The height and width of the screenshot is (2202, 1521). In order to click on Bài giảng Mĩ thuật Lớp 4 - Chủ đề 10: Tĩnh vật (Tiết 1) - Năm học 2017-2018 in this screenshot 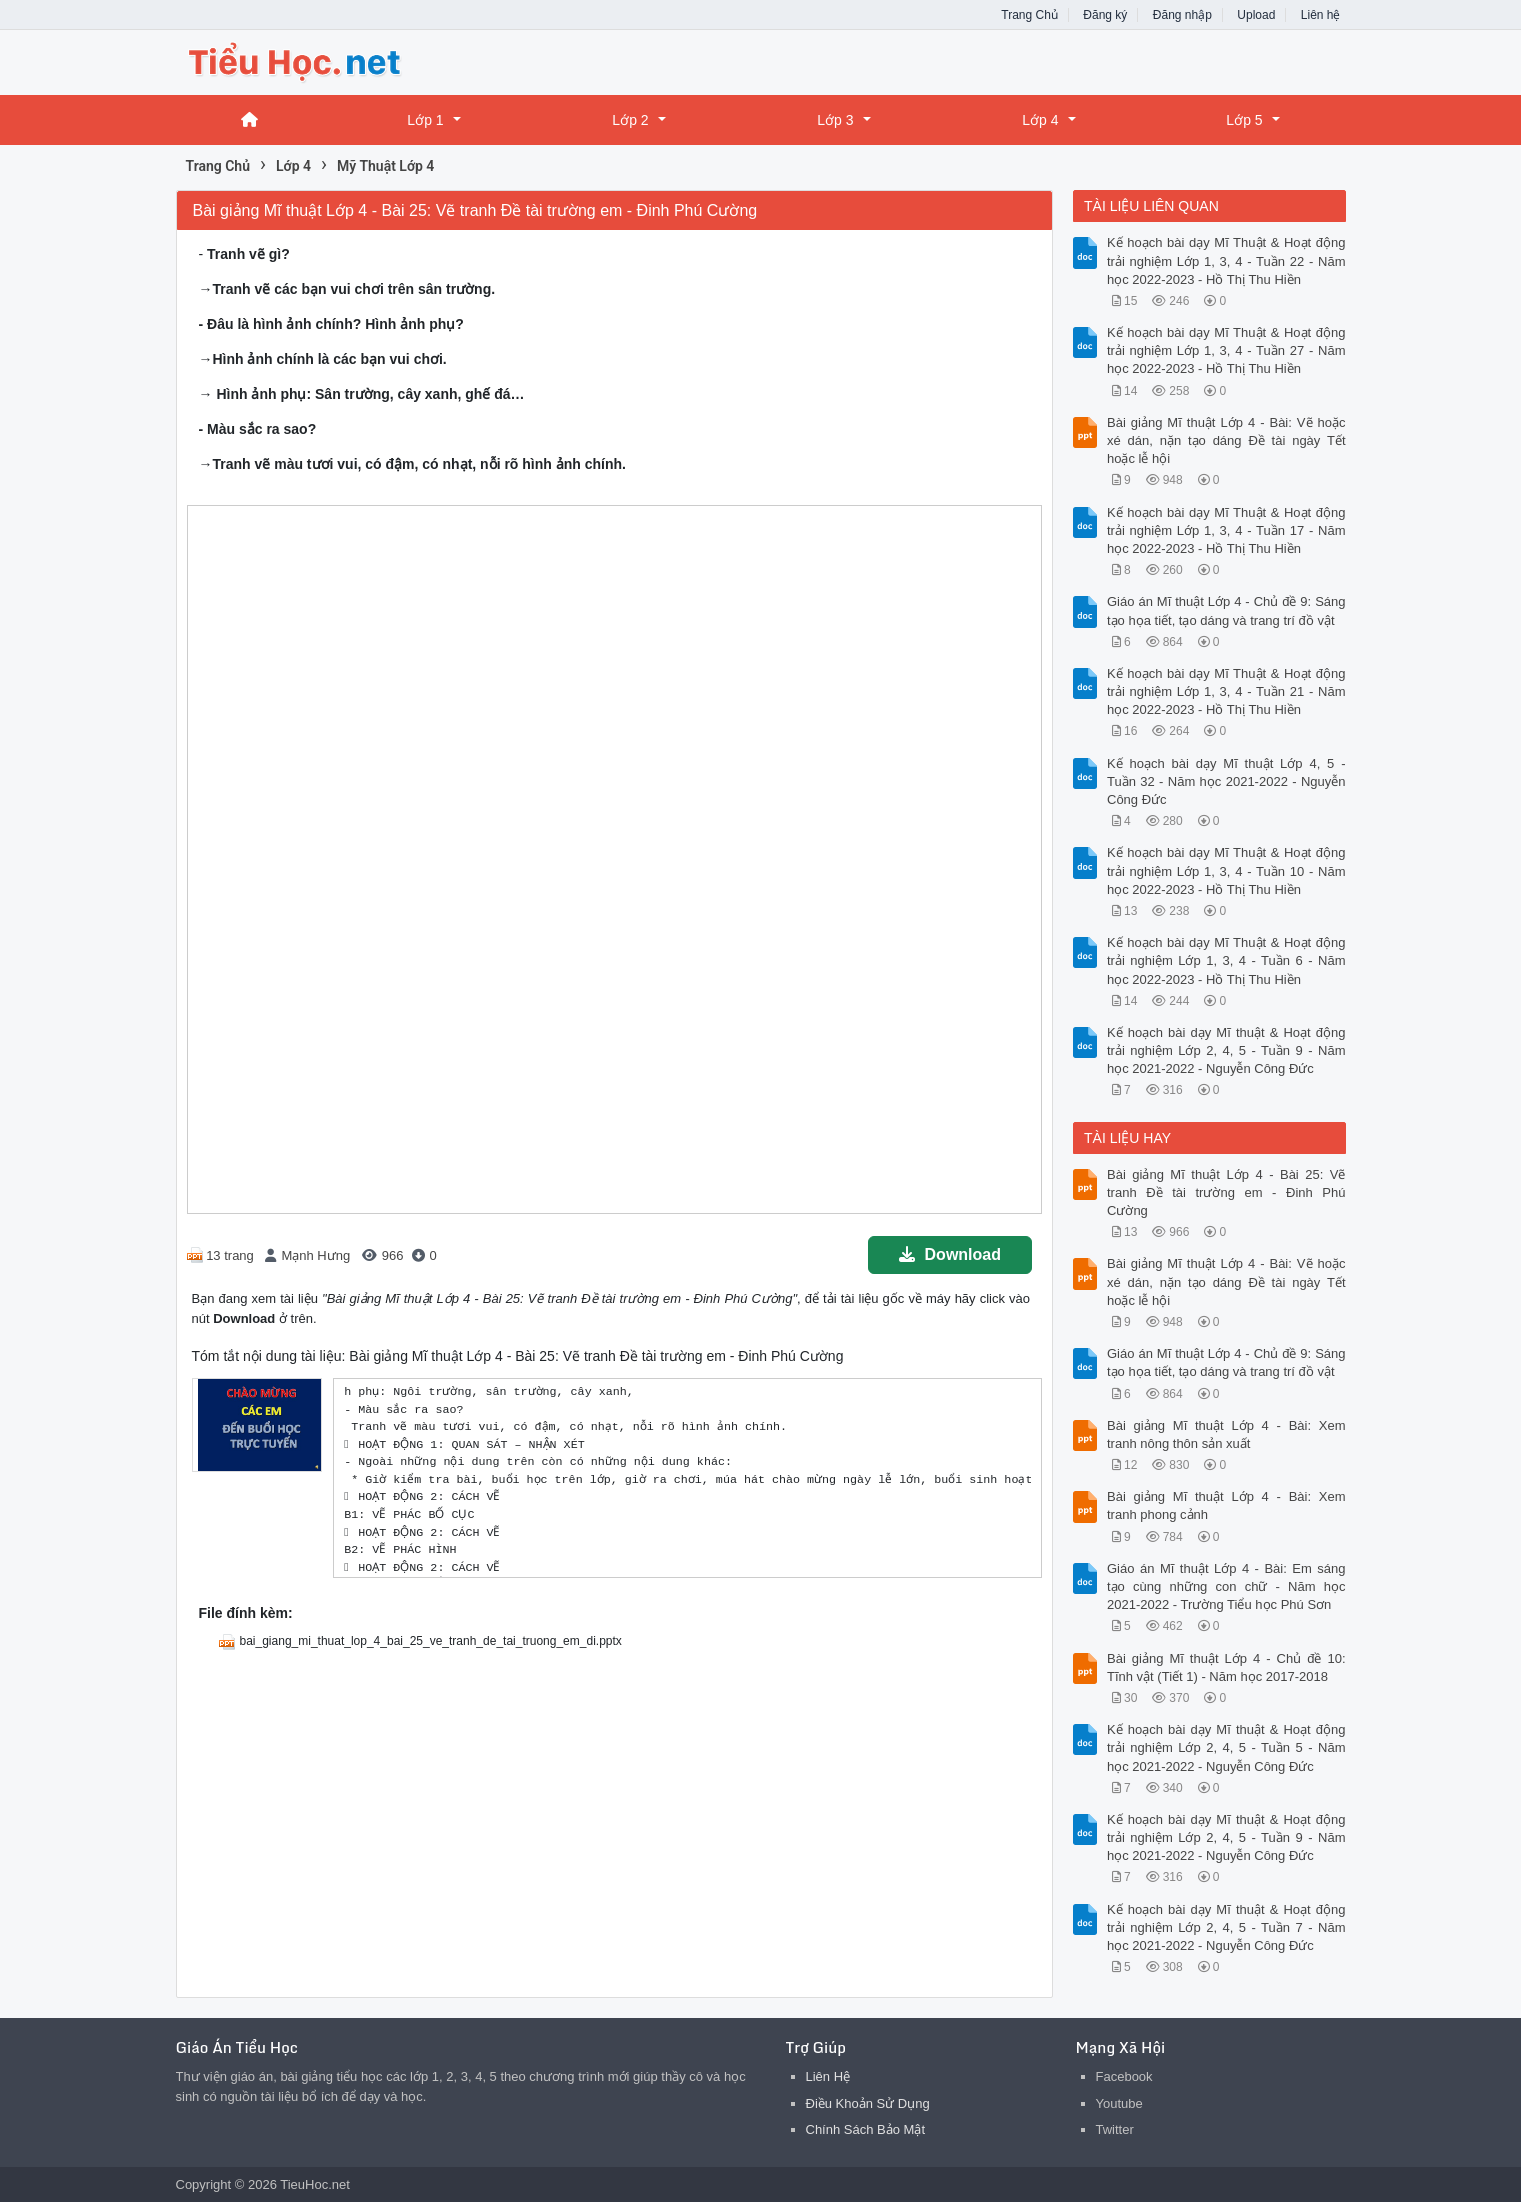, I will do `click(1226, 1667)`.